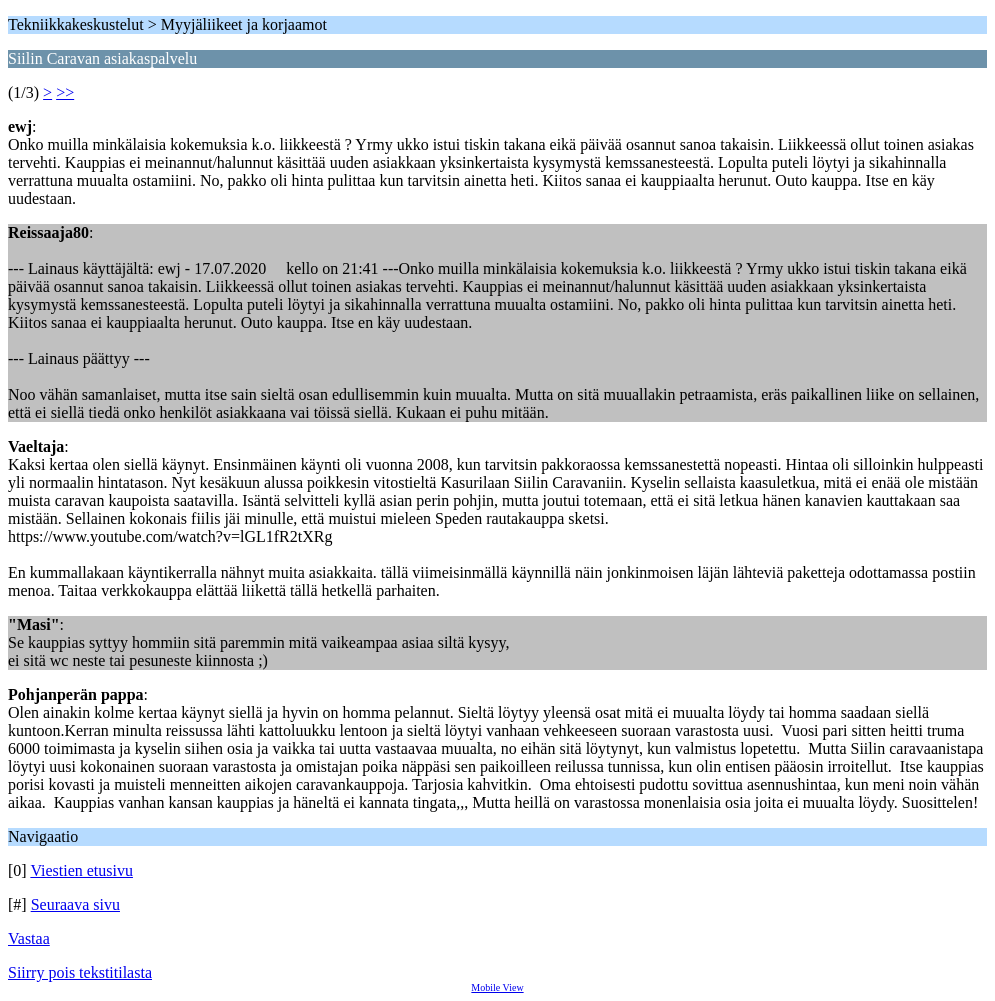 Image resolution: width=995 pixels, height=1001 pixels. What do you see at coordinates (65, 92) in the screenshot?
I see `>>` at bounding box center [65, 92].